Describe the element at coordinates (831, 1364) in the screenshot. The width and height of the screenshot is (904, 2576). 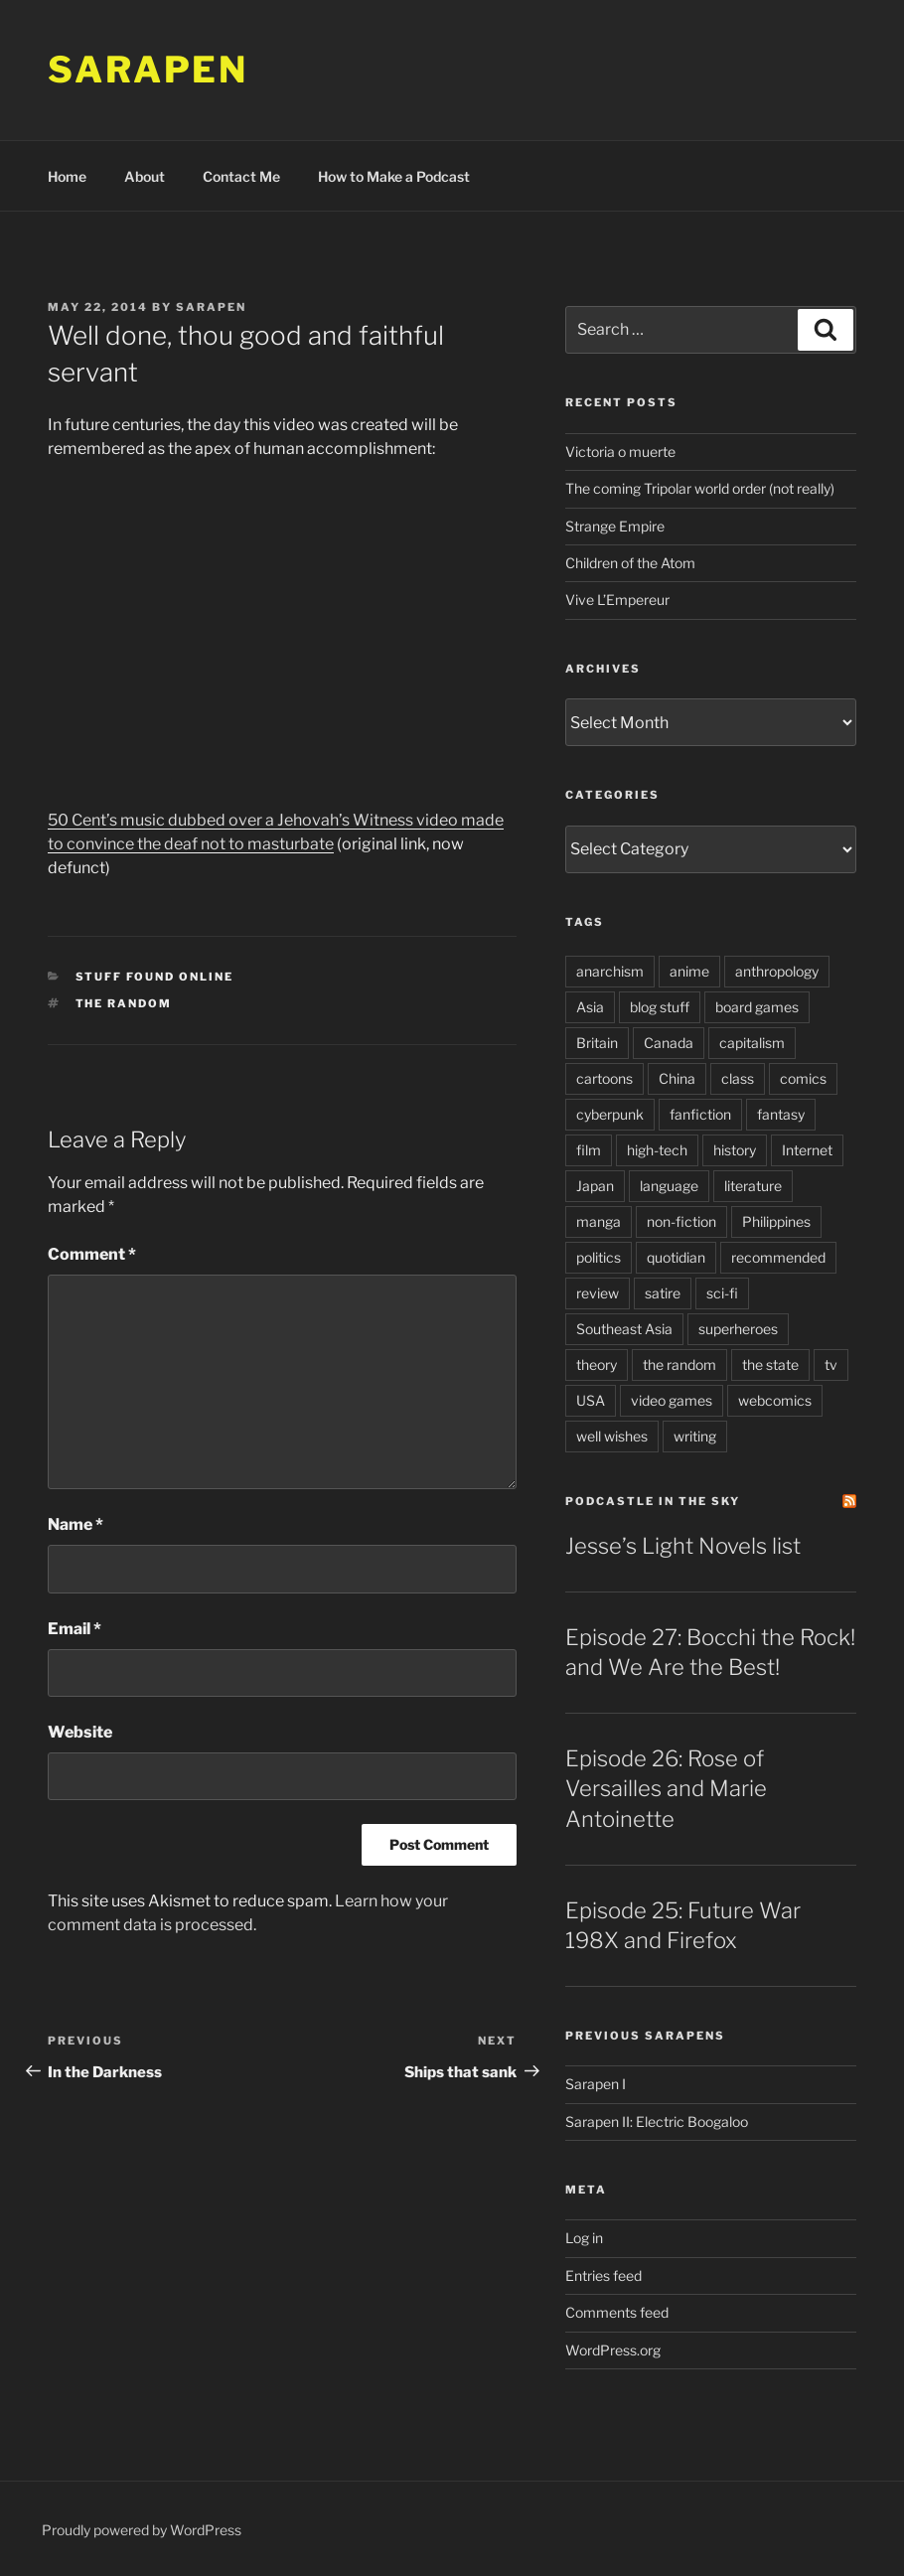
I see `tv` at that location.